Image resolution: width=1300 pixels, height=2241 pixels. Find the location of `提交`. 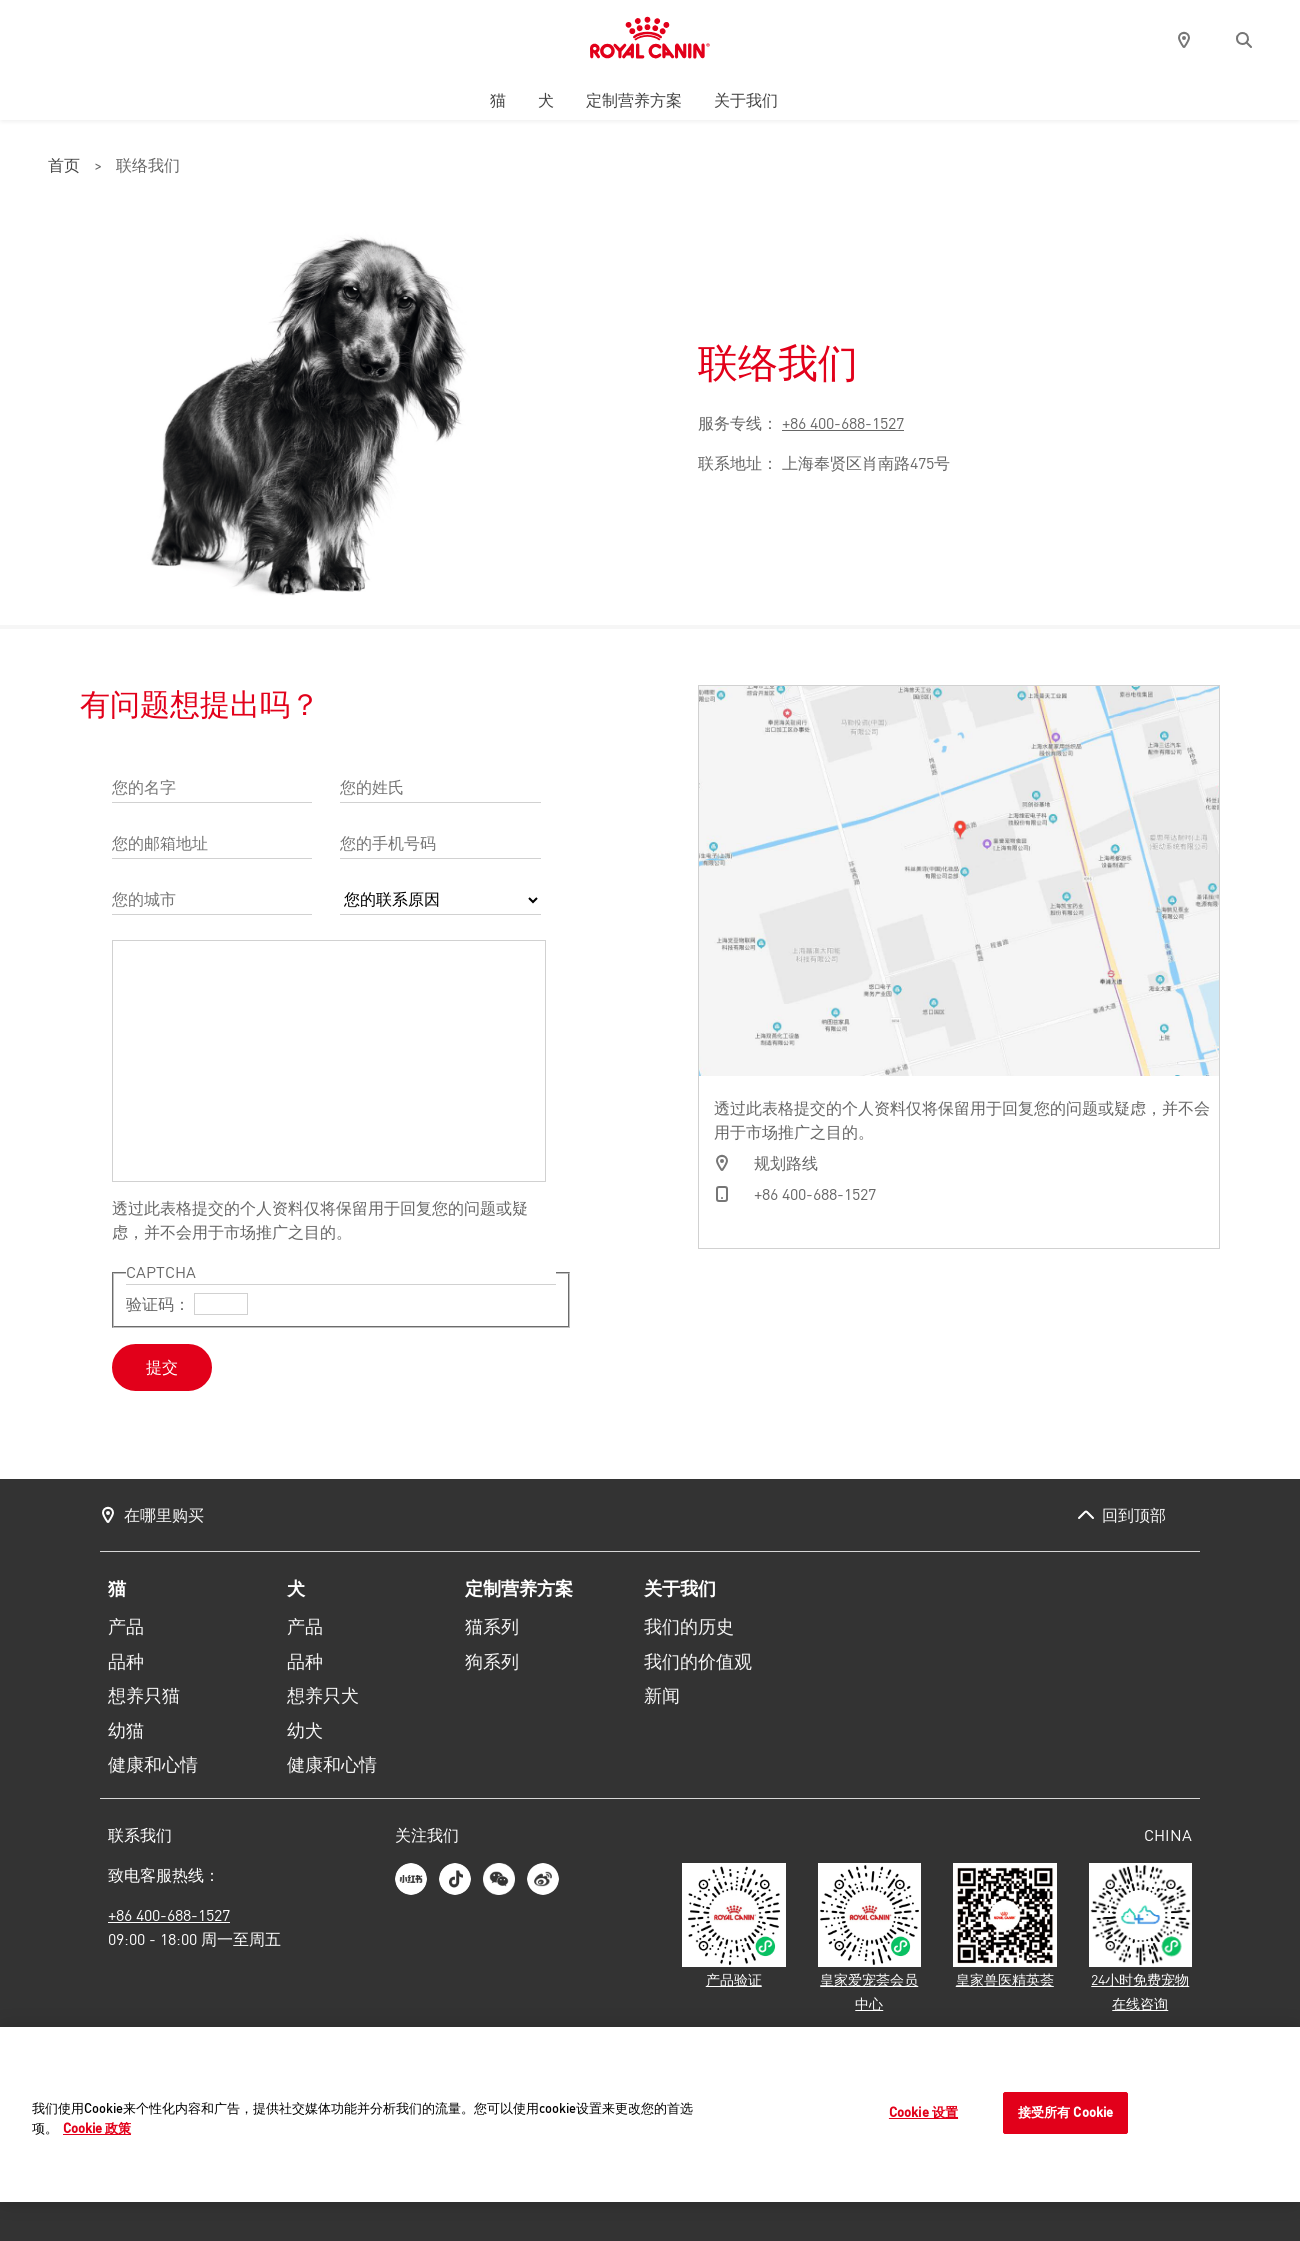

提交 is located at coordinates (162, 1367).